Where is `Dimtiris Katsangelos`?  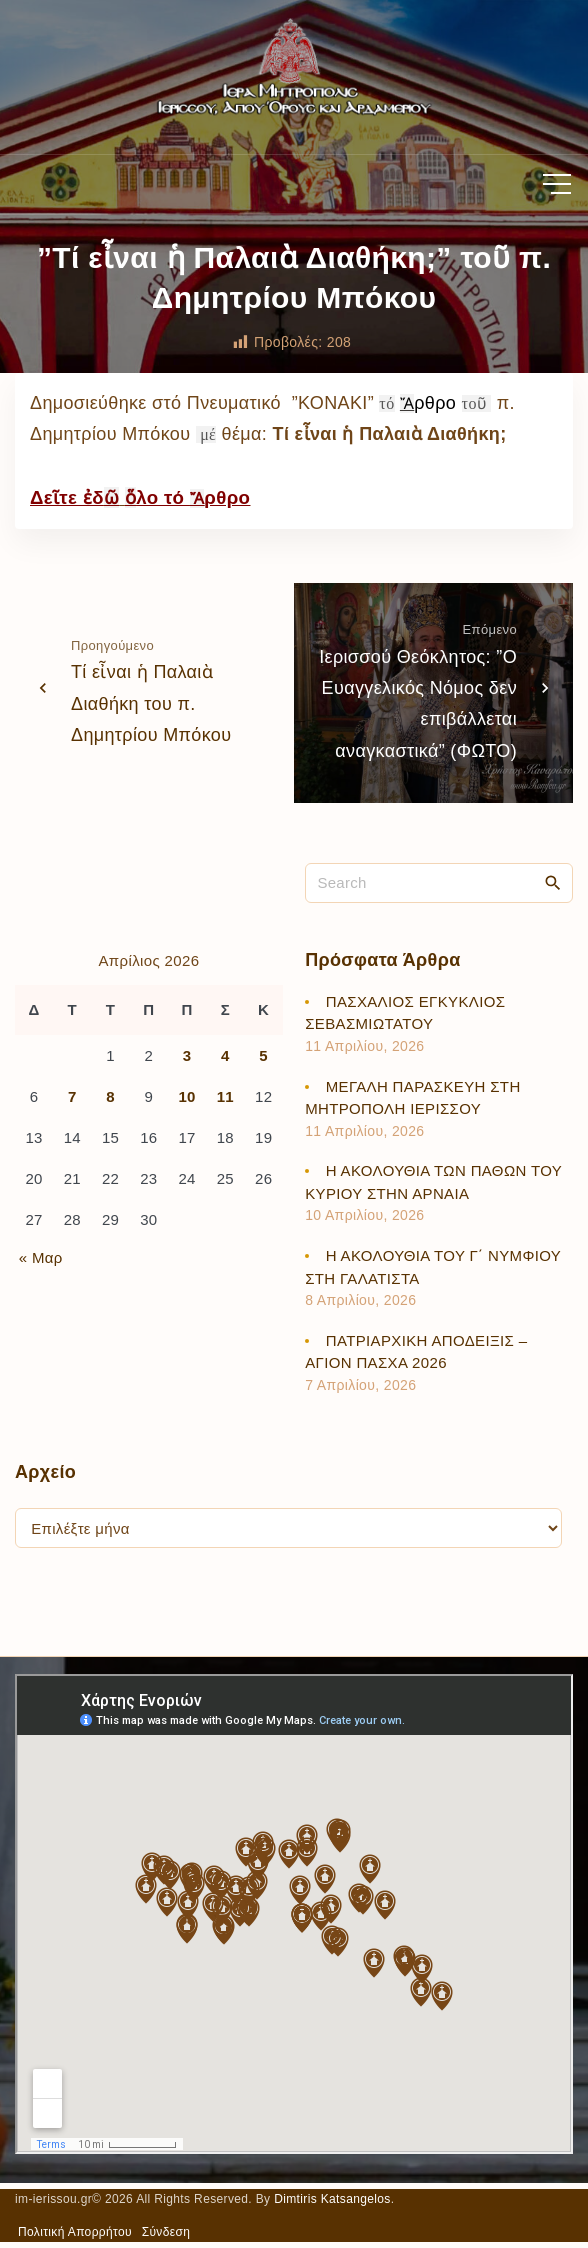
Dimtiris Katsangelos is located at coordinates (332, 2199).